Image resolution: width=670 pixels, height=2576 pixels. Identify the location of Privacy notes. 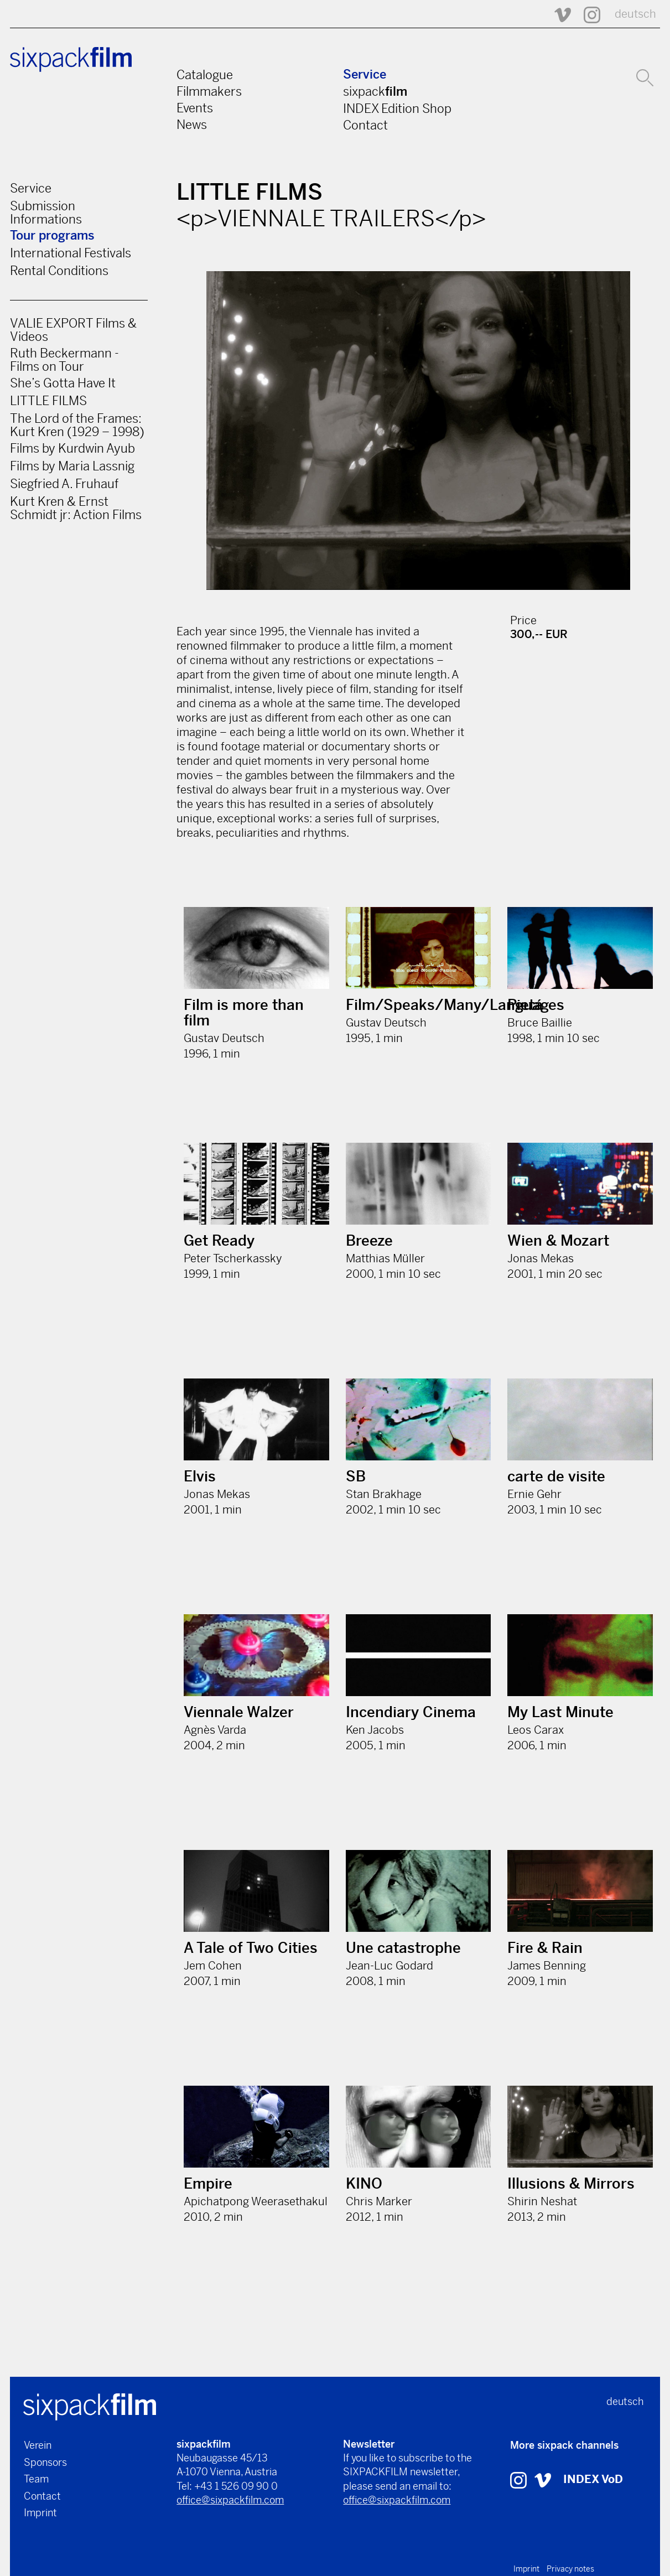
(570, 2569).